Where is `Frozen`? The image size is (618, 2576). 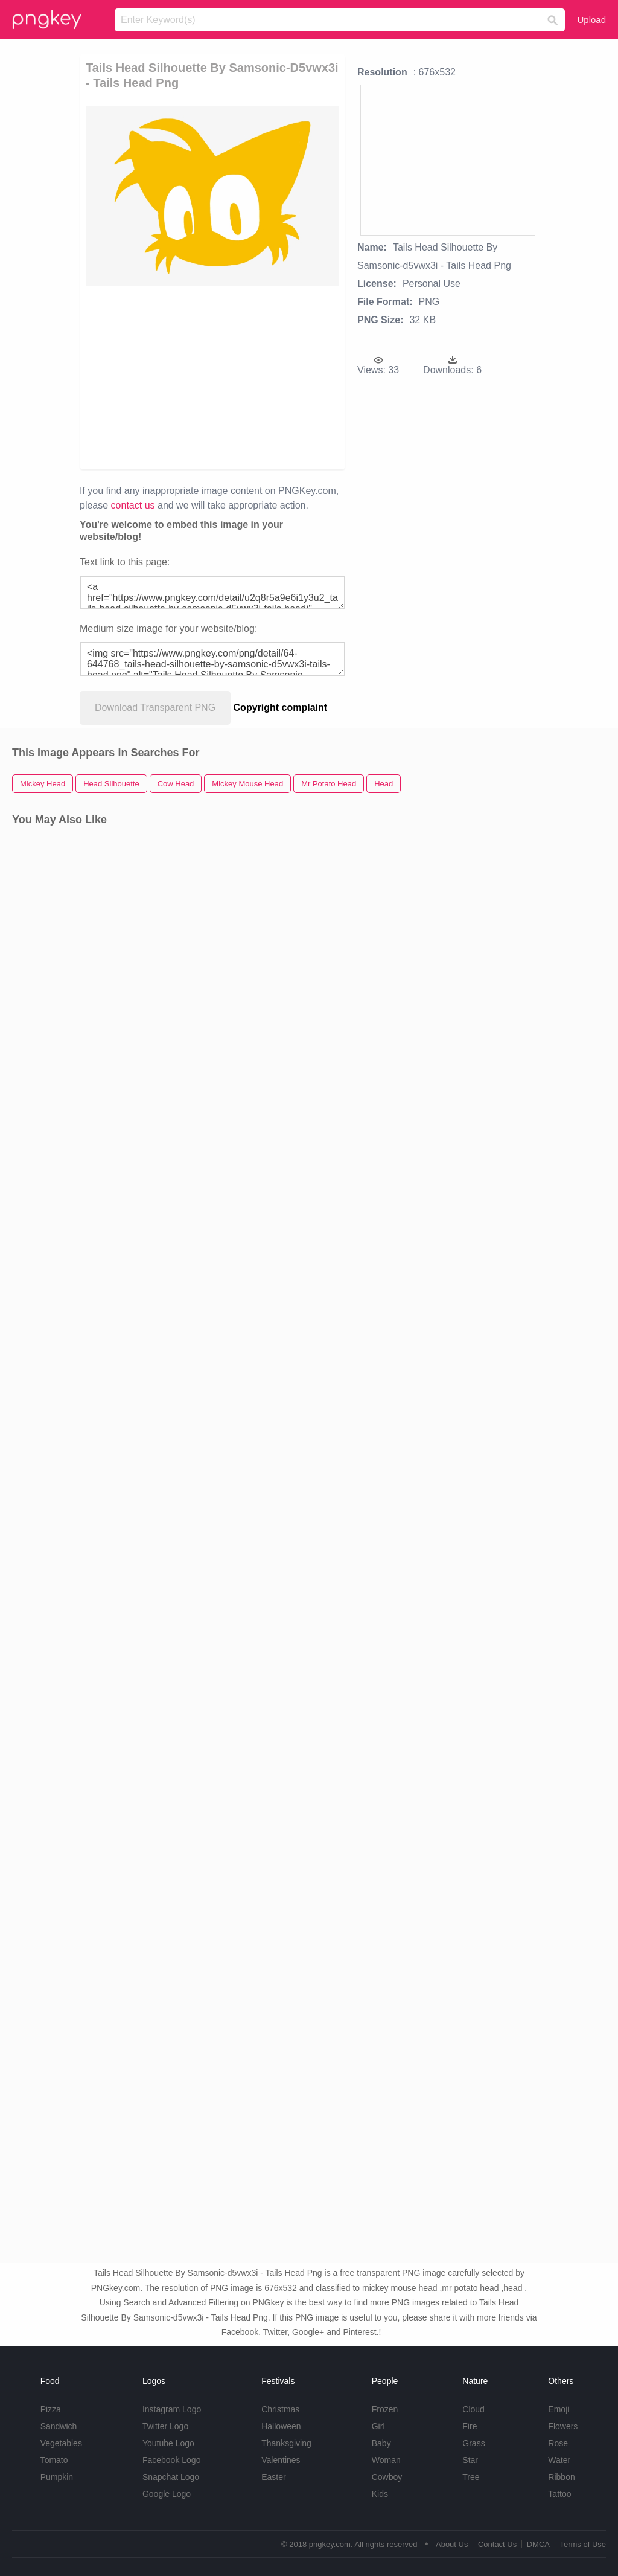 Frozen is located at coordinates (385, 2409).